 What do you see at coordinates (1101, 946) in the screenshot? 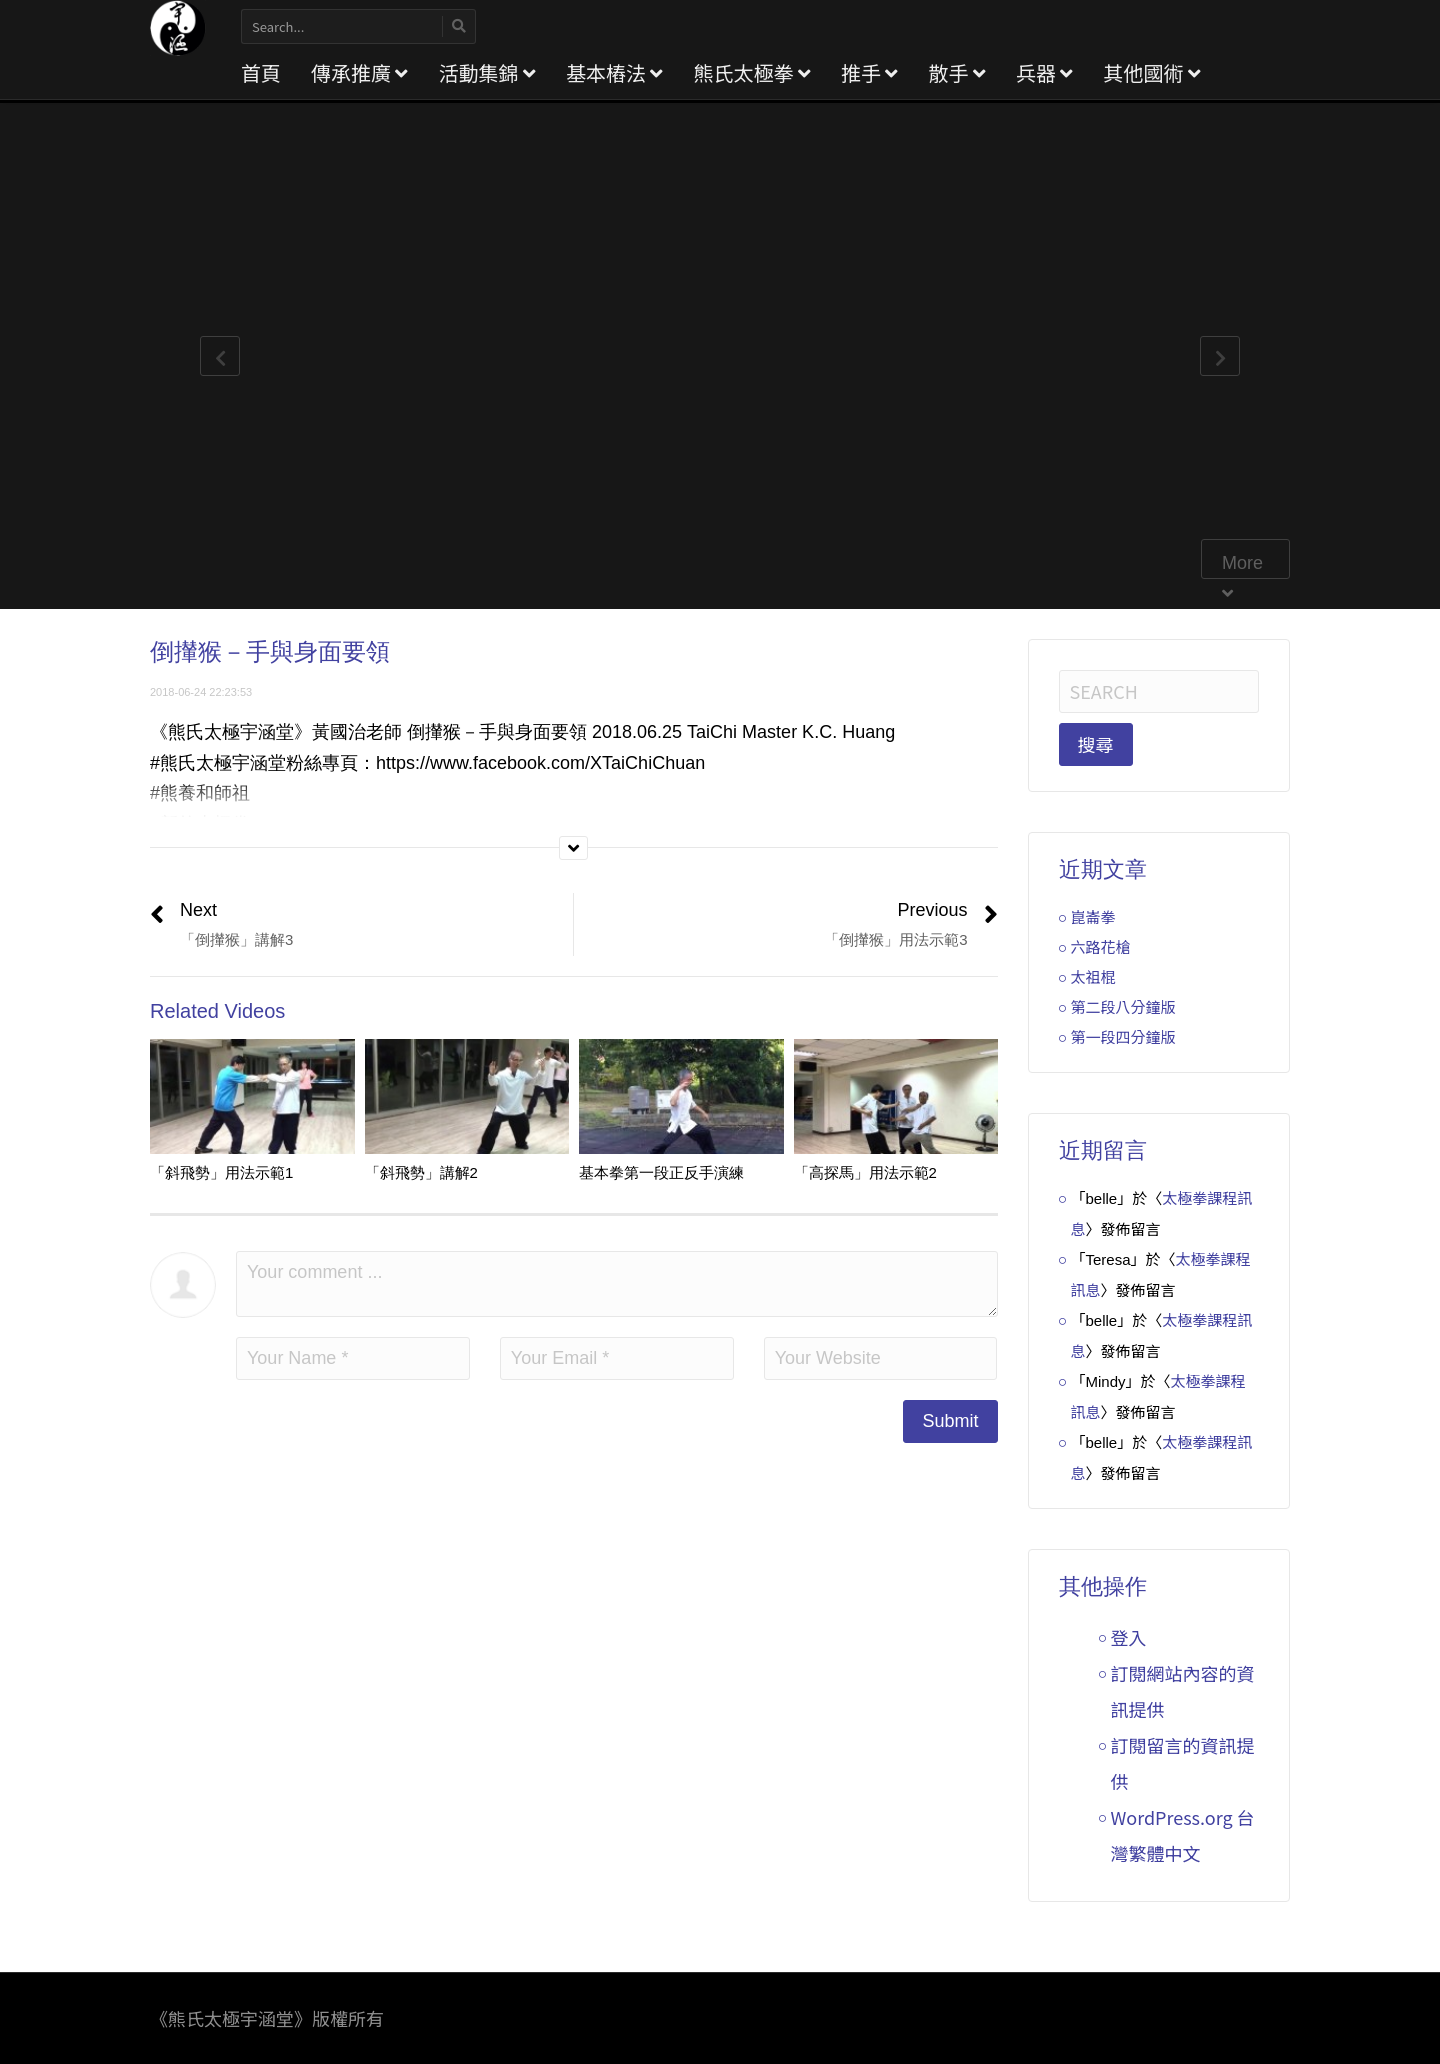
I see `六路花槍` at bounding box center [1101, 946].